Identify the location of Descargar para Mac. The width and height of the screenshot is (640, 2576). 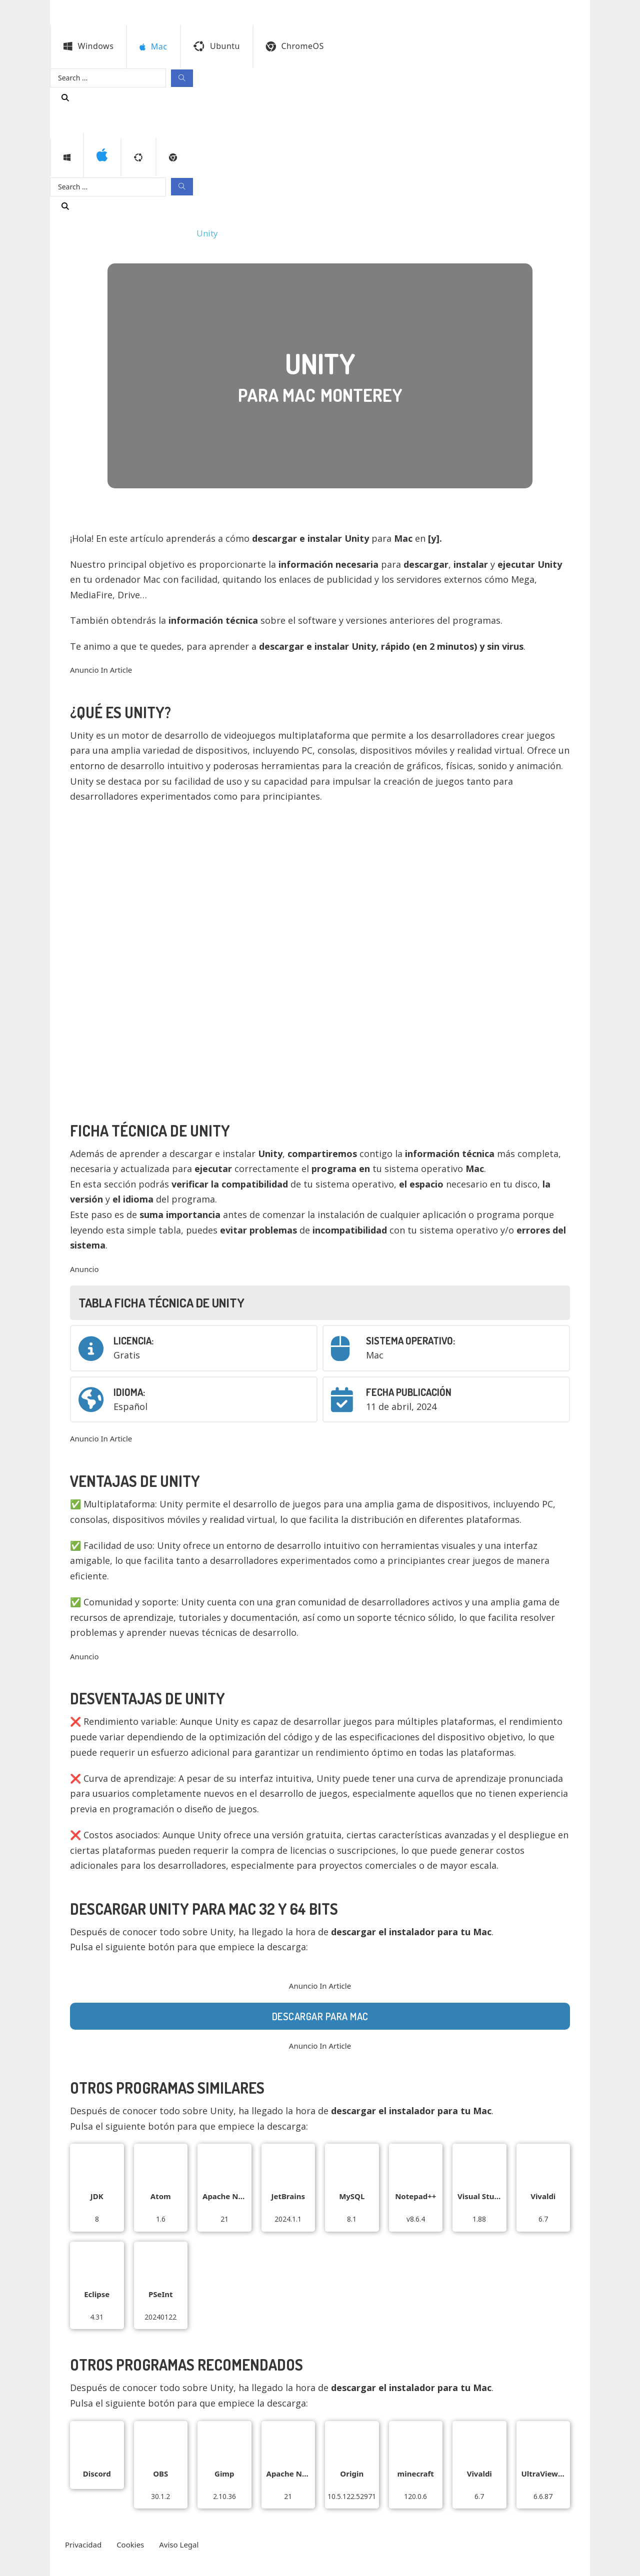
(320, 2016).